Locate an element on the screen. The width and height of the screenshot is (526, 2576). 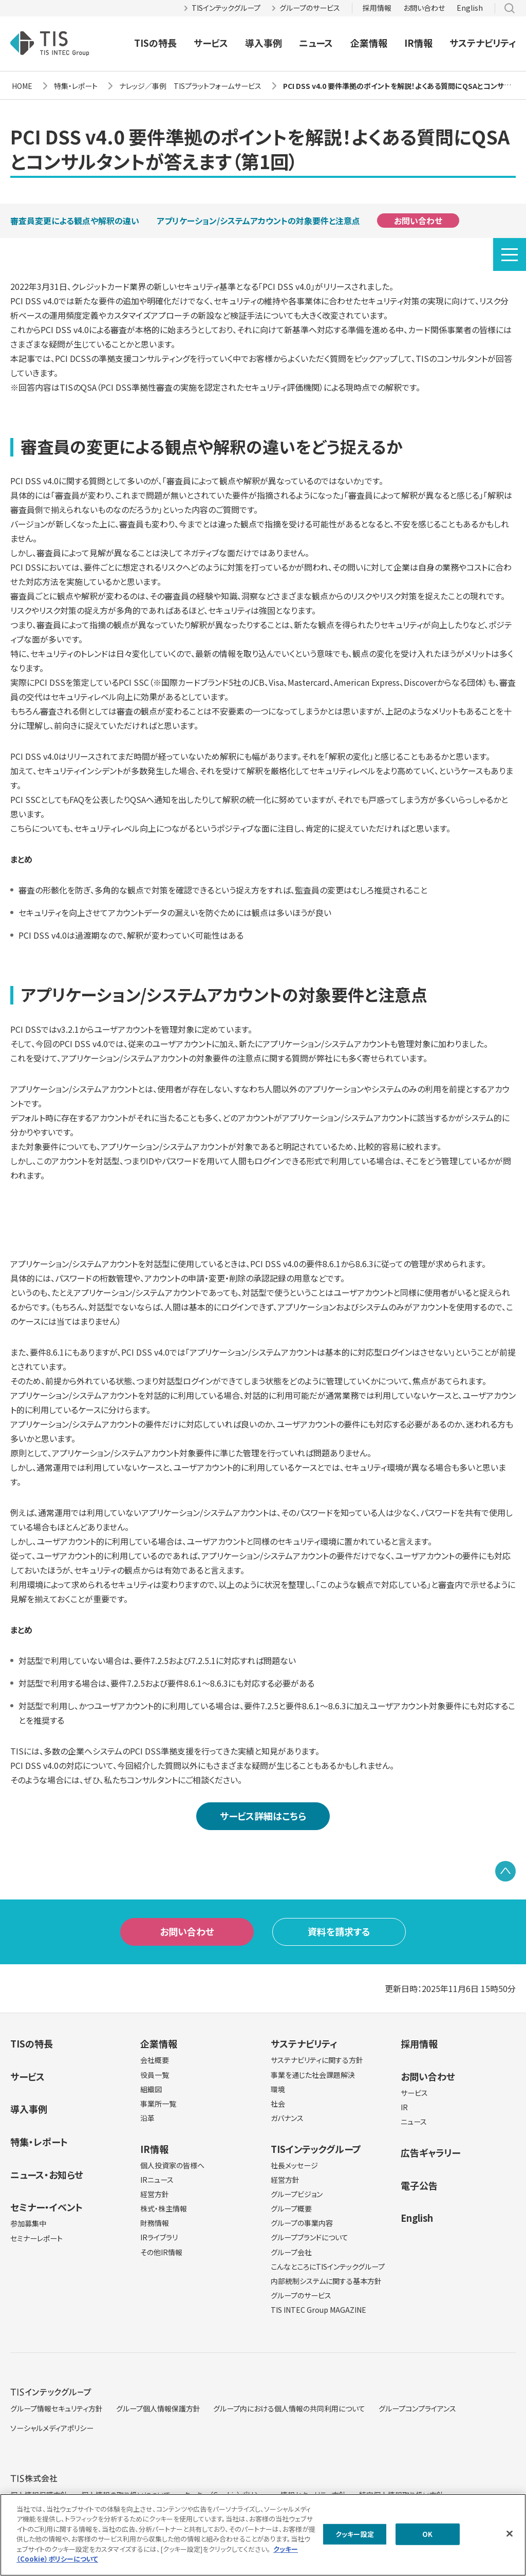
採用情報 is located at coordinates (377, 8).